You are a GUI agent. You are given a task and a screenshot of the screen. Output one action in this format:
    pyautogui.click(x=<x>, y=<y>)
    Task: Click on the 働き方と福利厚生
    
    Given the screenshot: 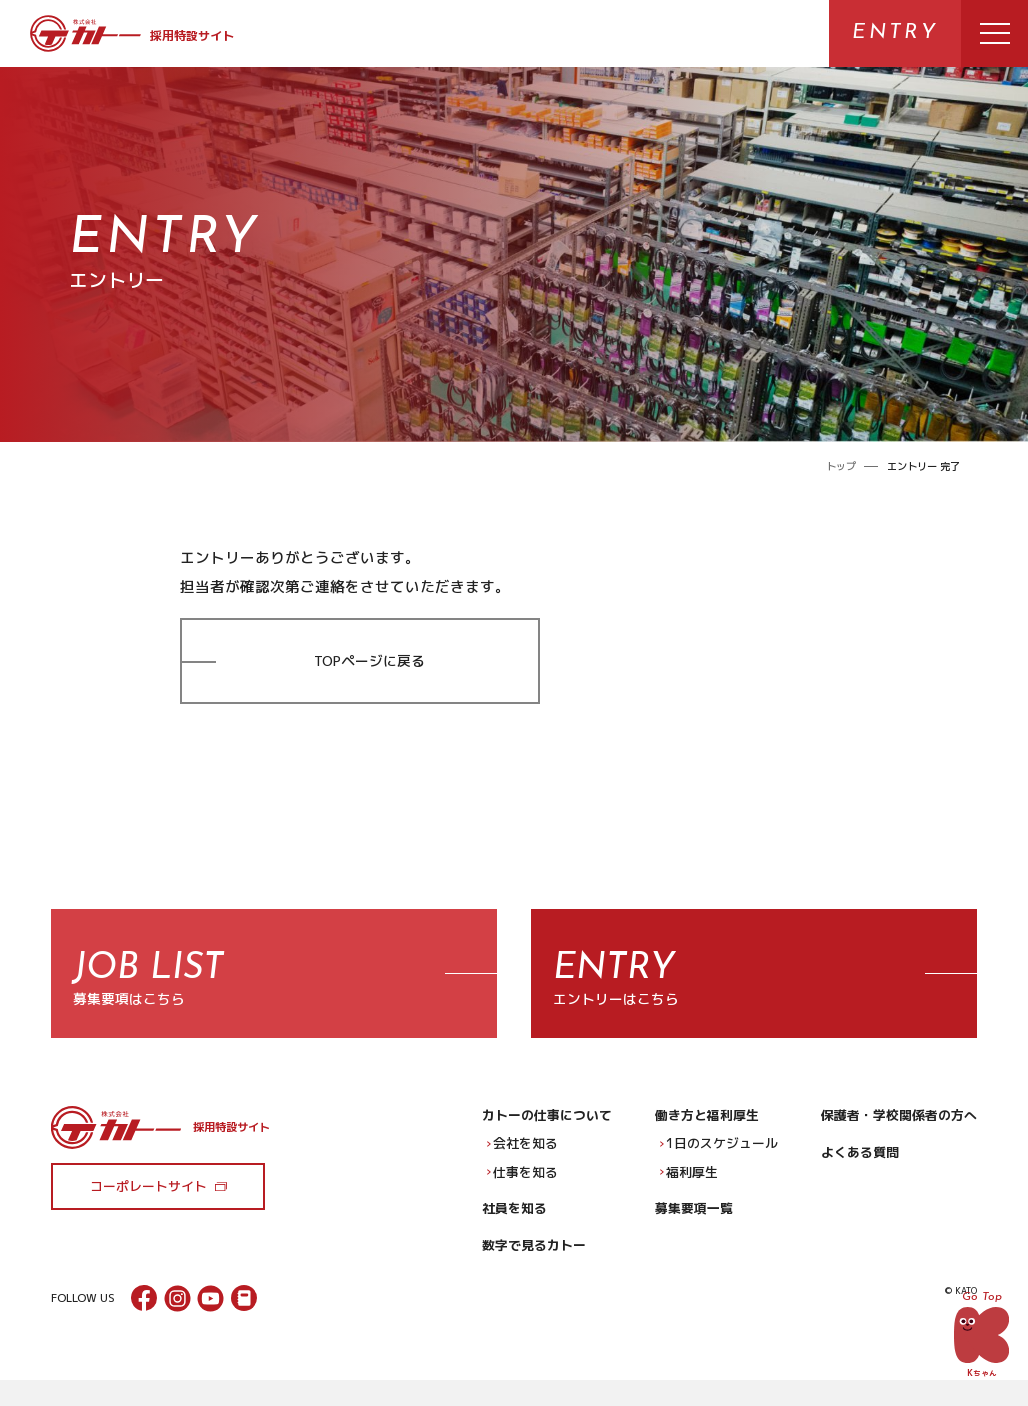 What is the action you would take?
    pyautogui.click(x=707, y=1126)
    